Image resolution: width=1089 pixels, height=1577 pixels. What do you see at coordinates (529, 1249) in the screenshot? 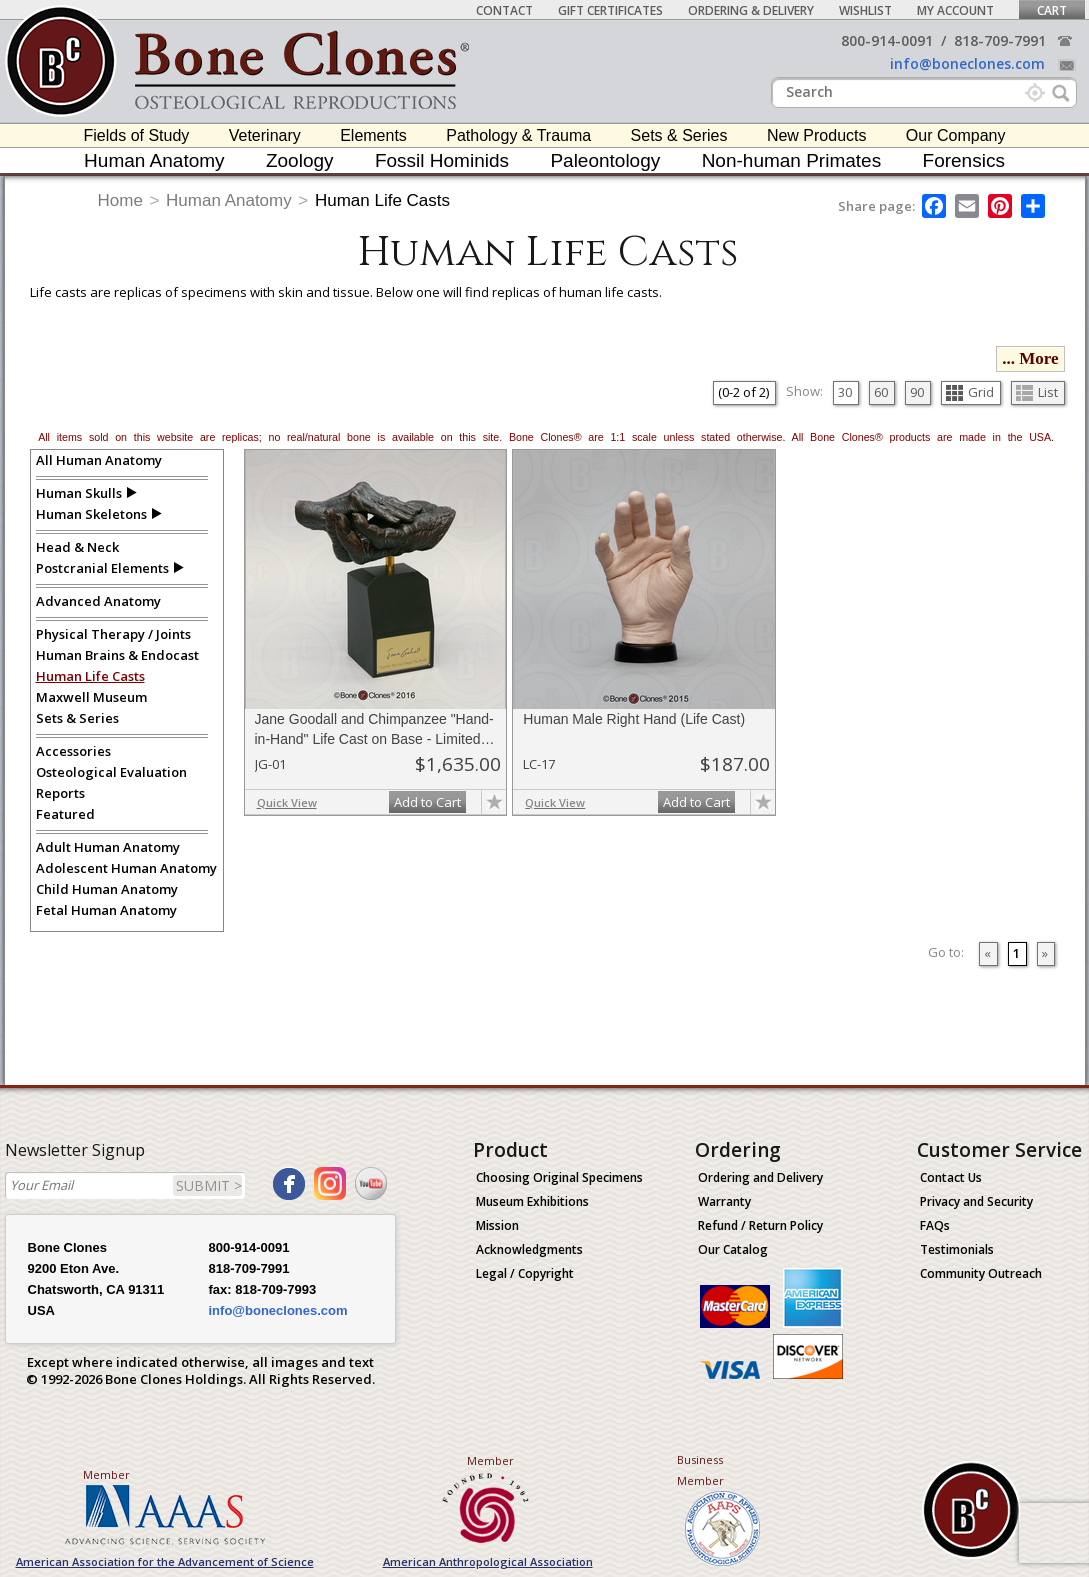
I see `Acknowledgments` at bounding box center [529, 1249].